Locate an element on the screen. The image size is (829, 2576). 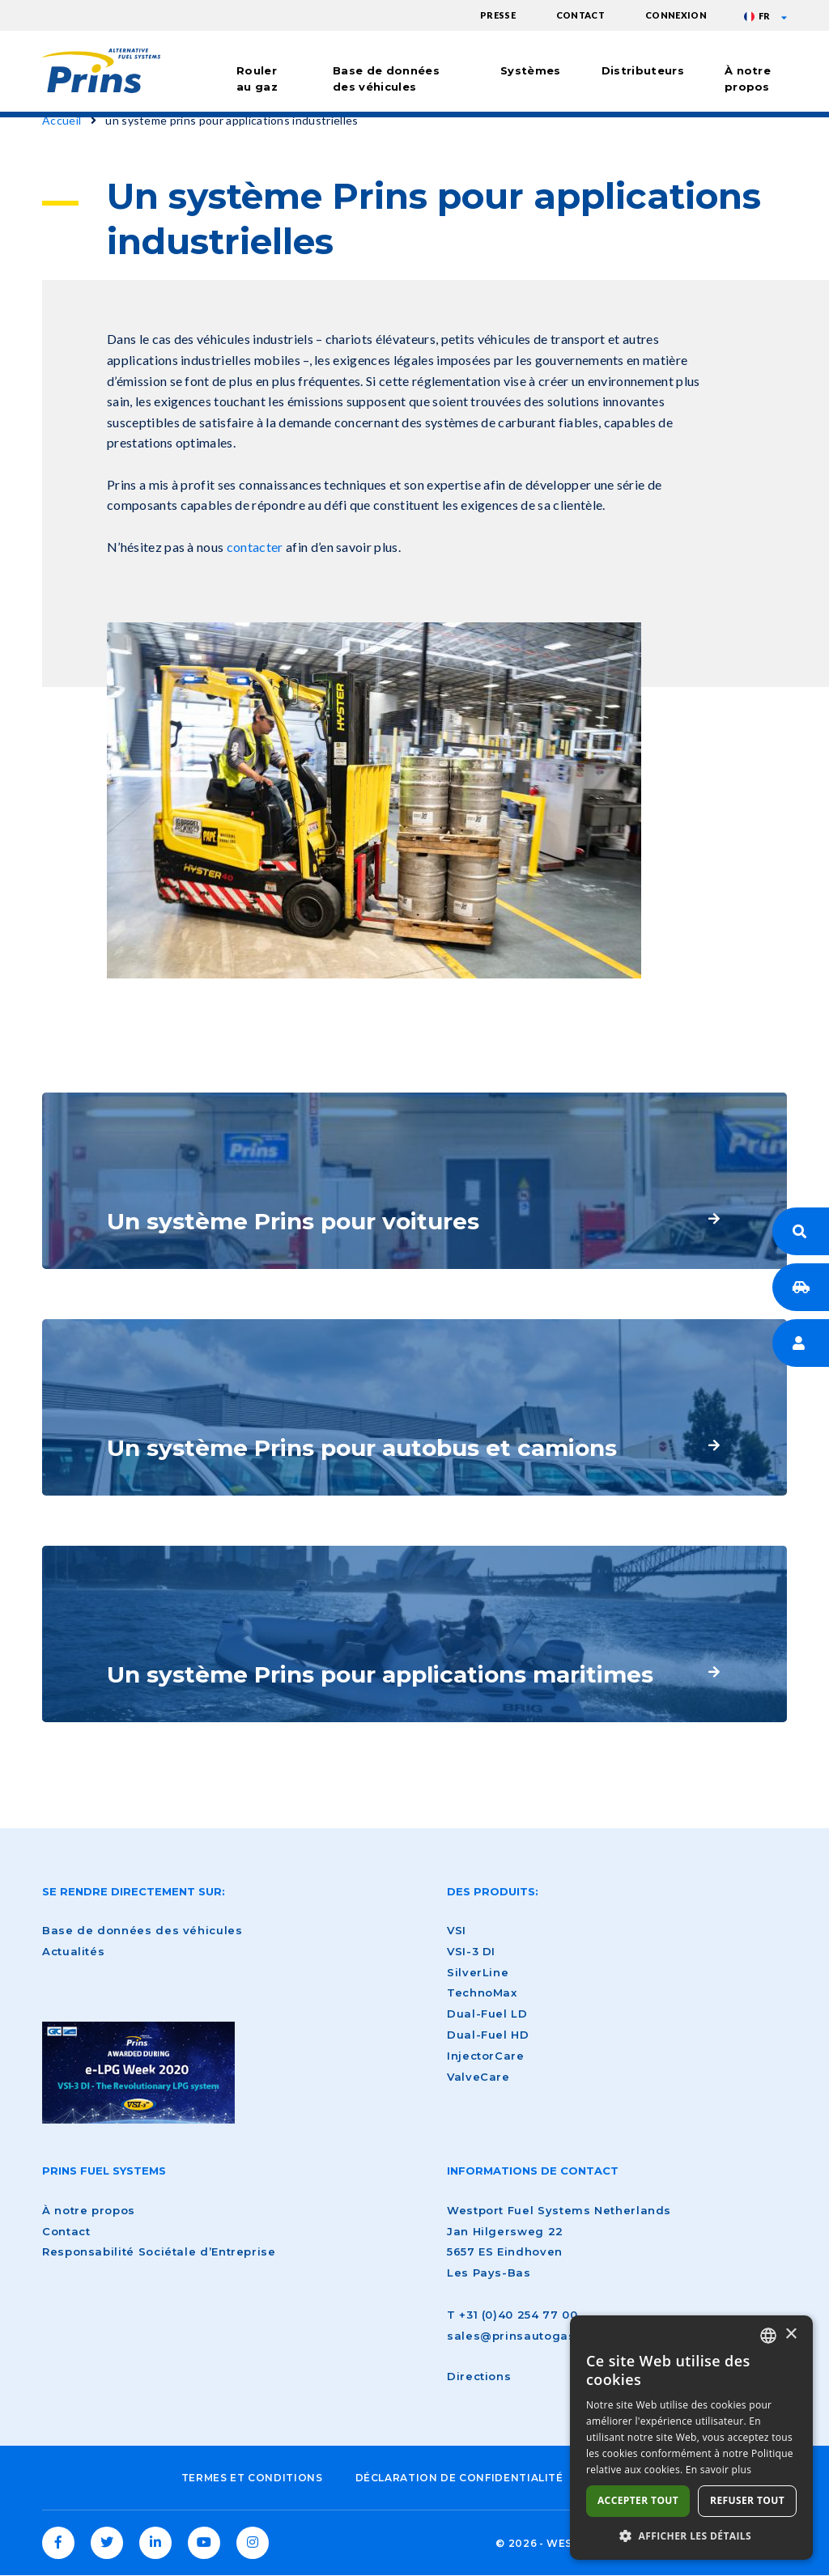
Actualités is located at coordinates (73, 1951).